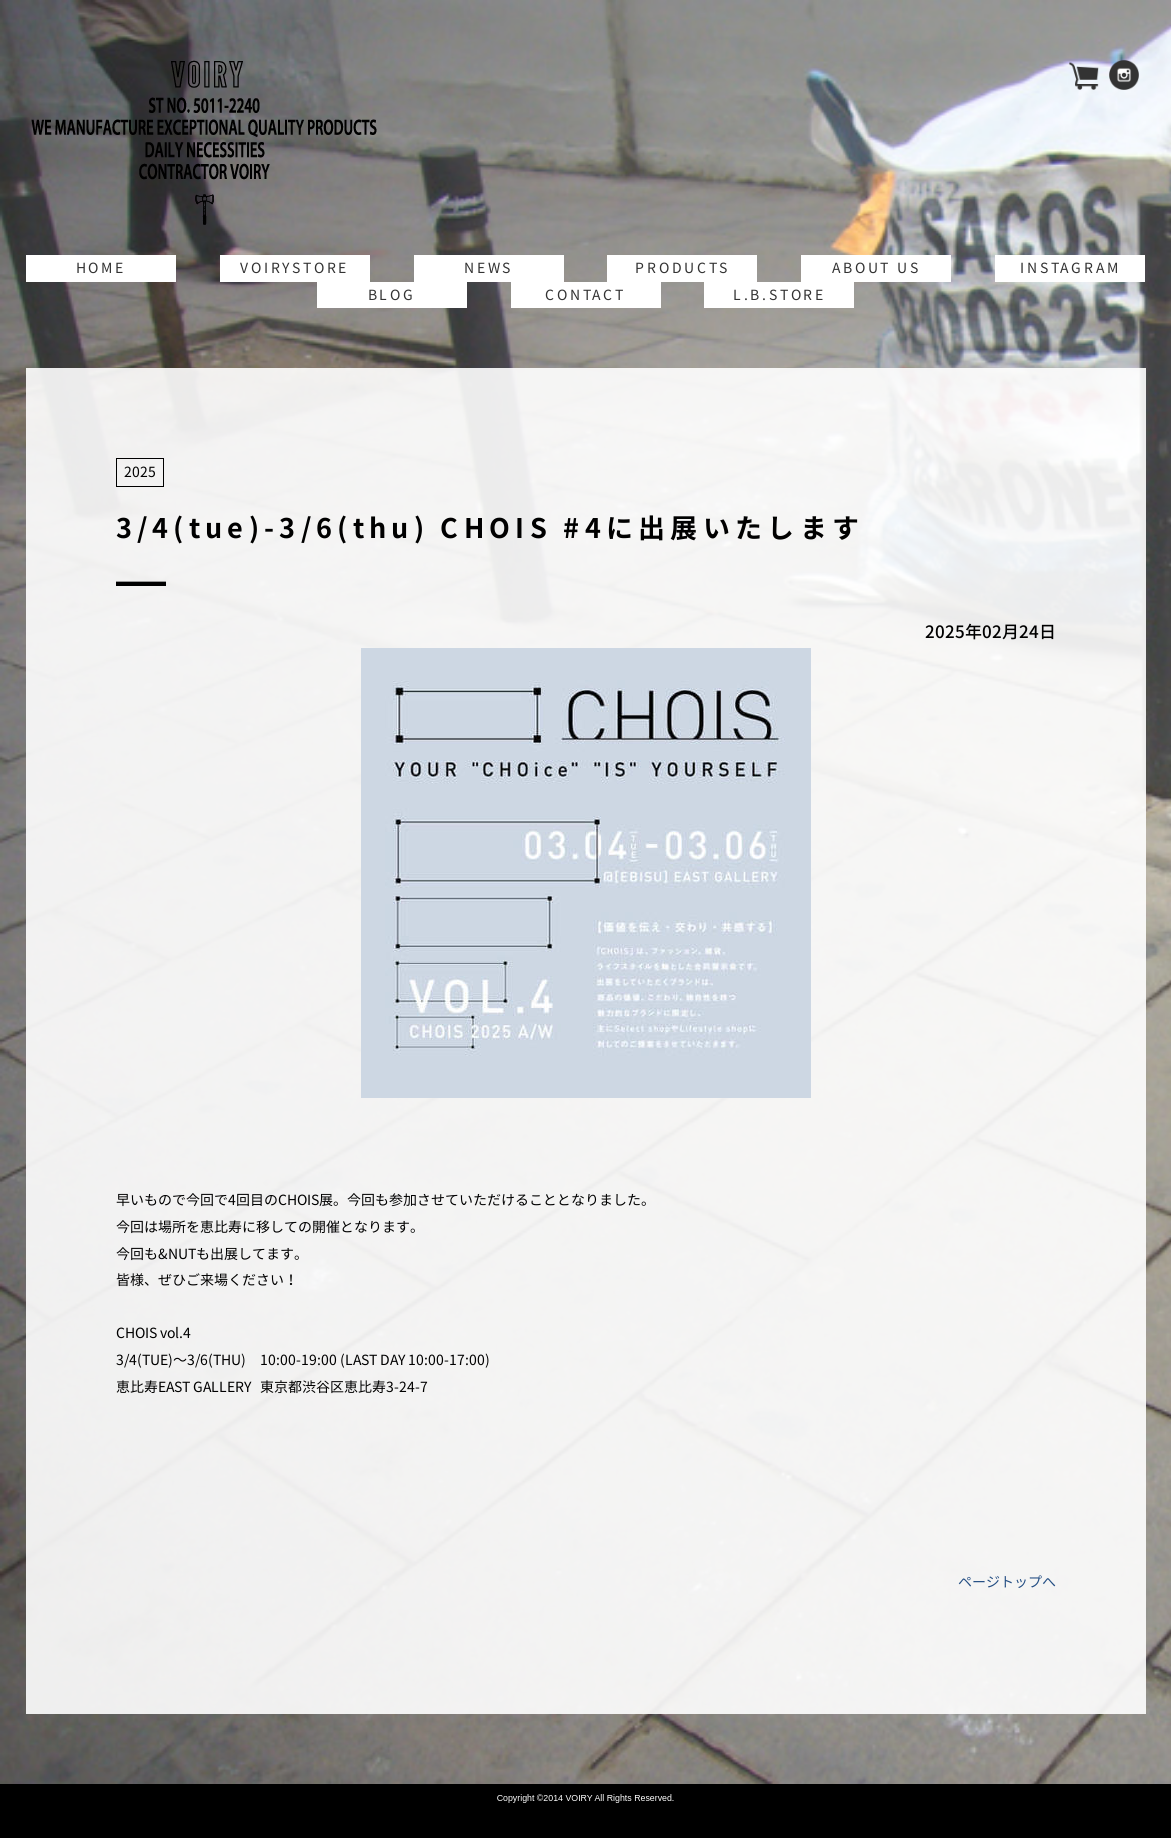 This screenshot has height=1838, width=1171. I want to click on L.B.STORE, so click(779, 294).